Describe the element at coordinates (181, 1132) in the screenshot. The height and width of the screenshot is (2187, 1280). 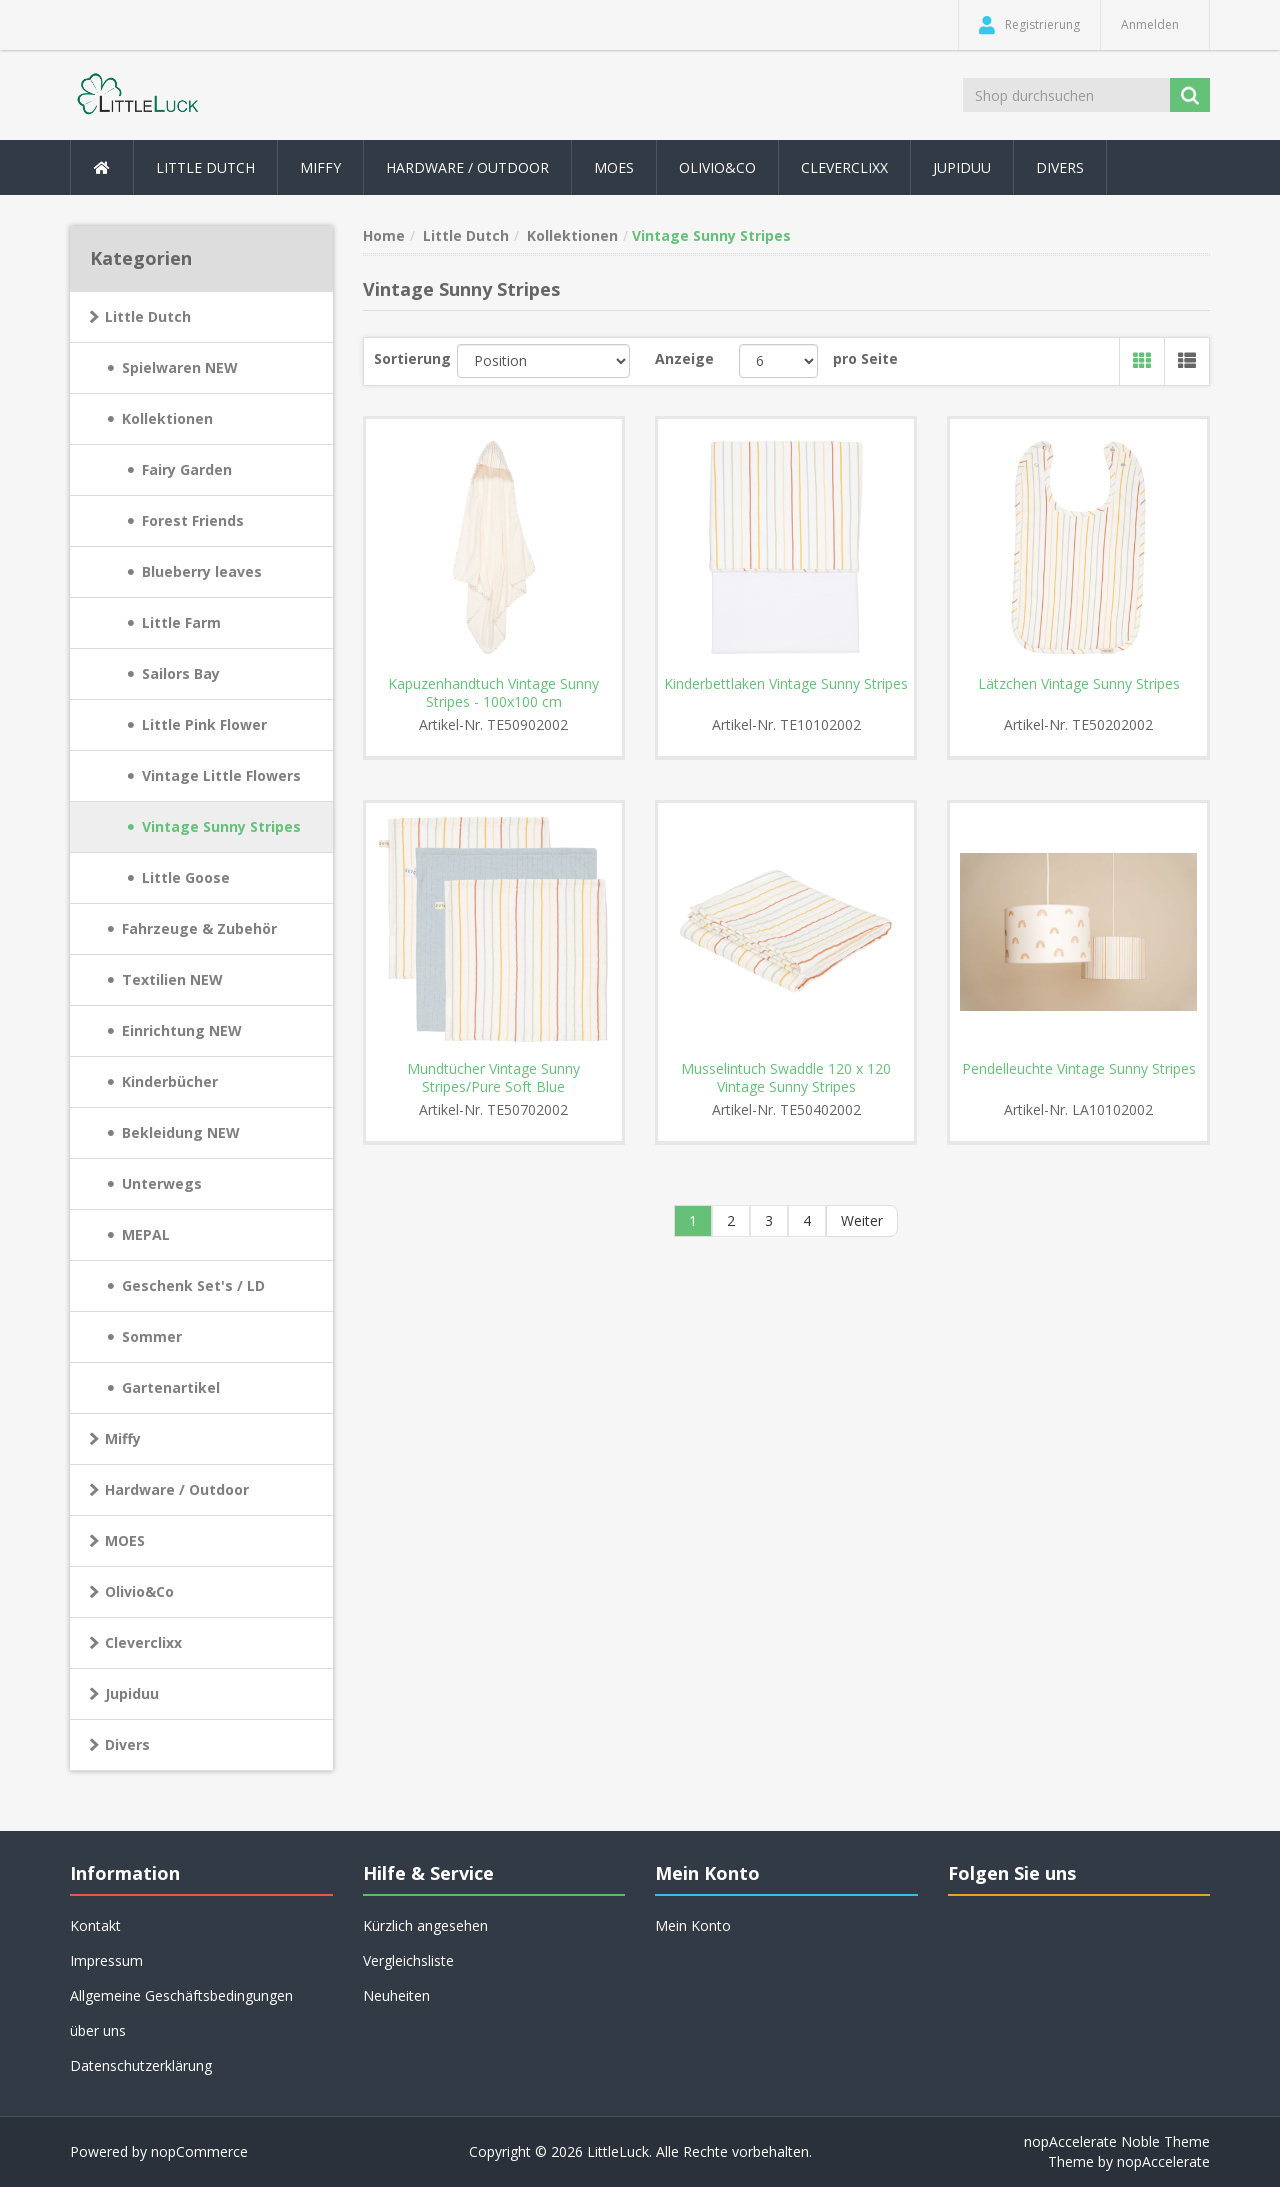
I see `Bekleidung NEW` at that location.